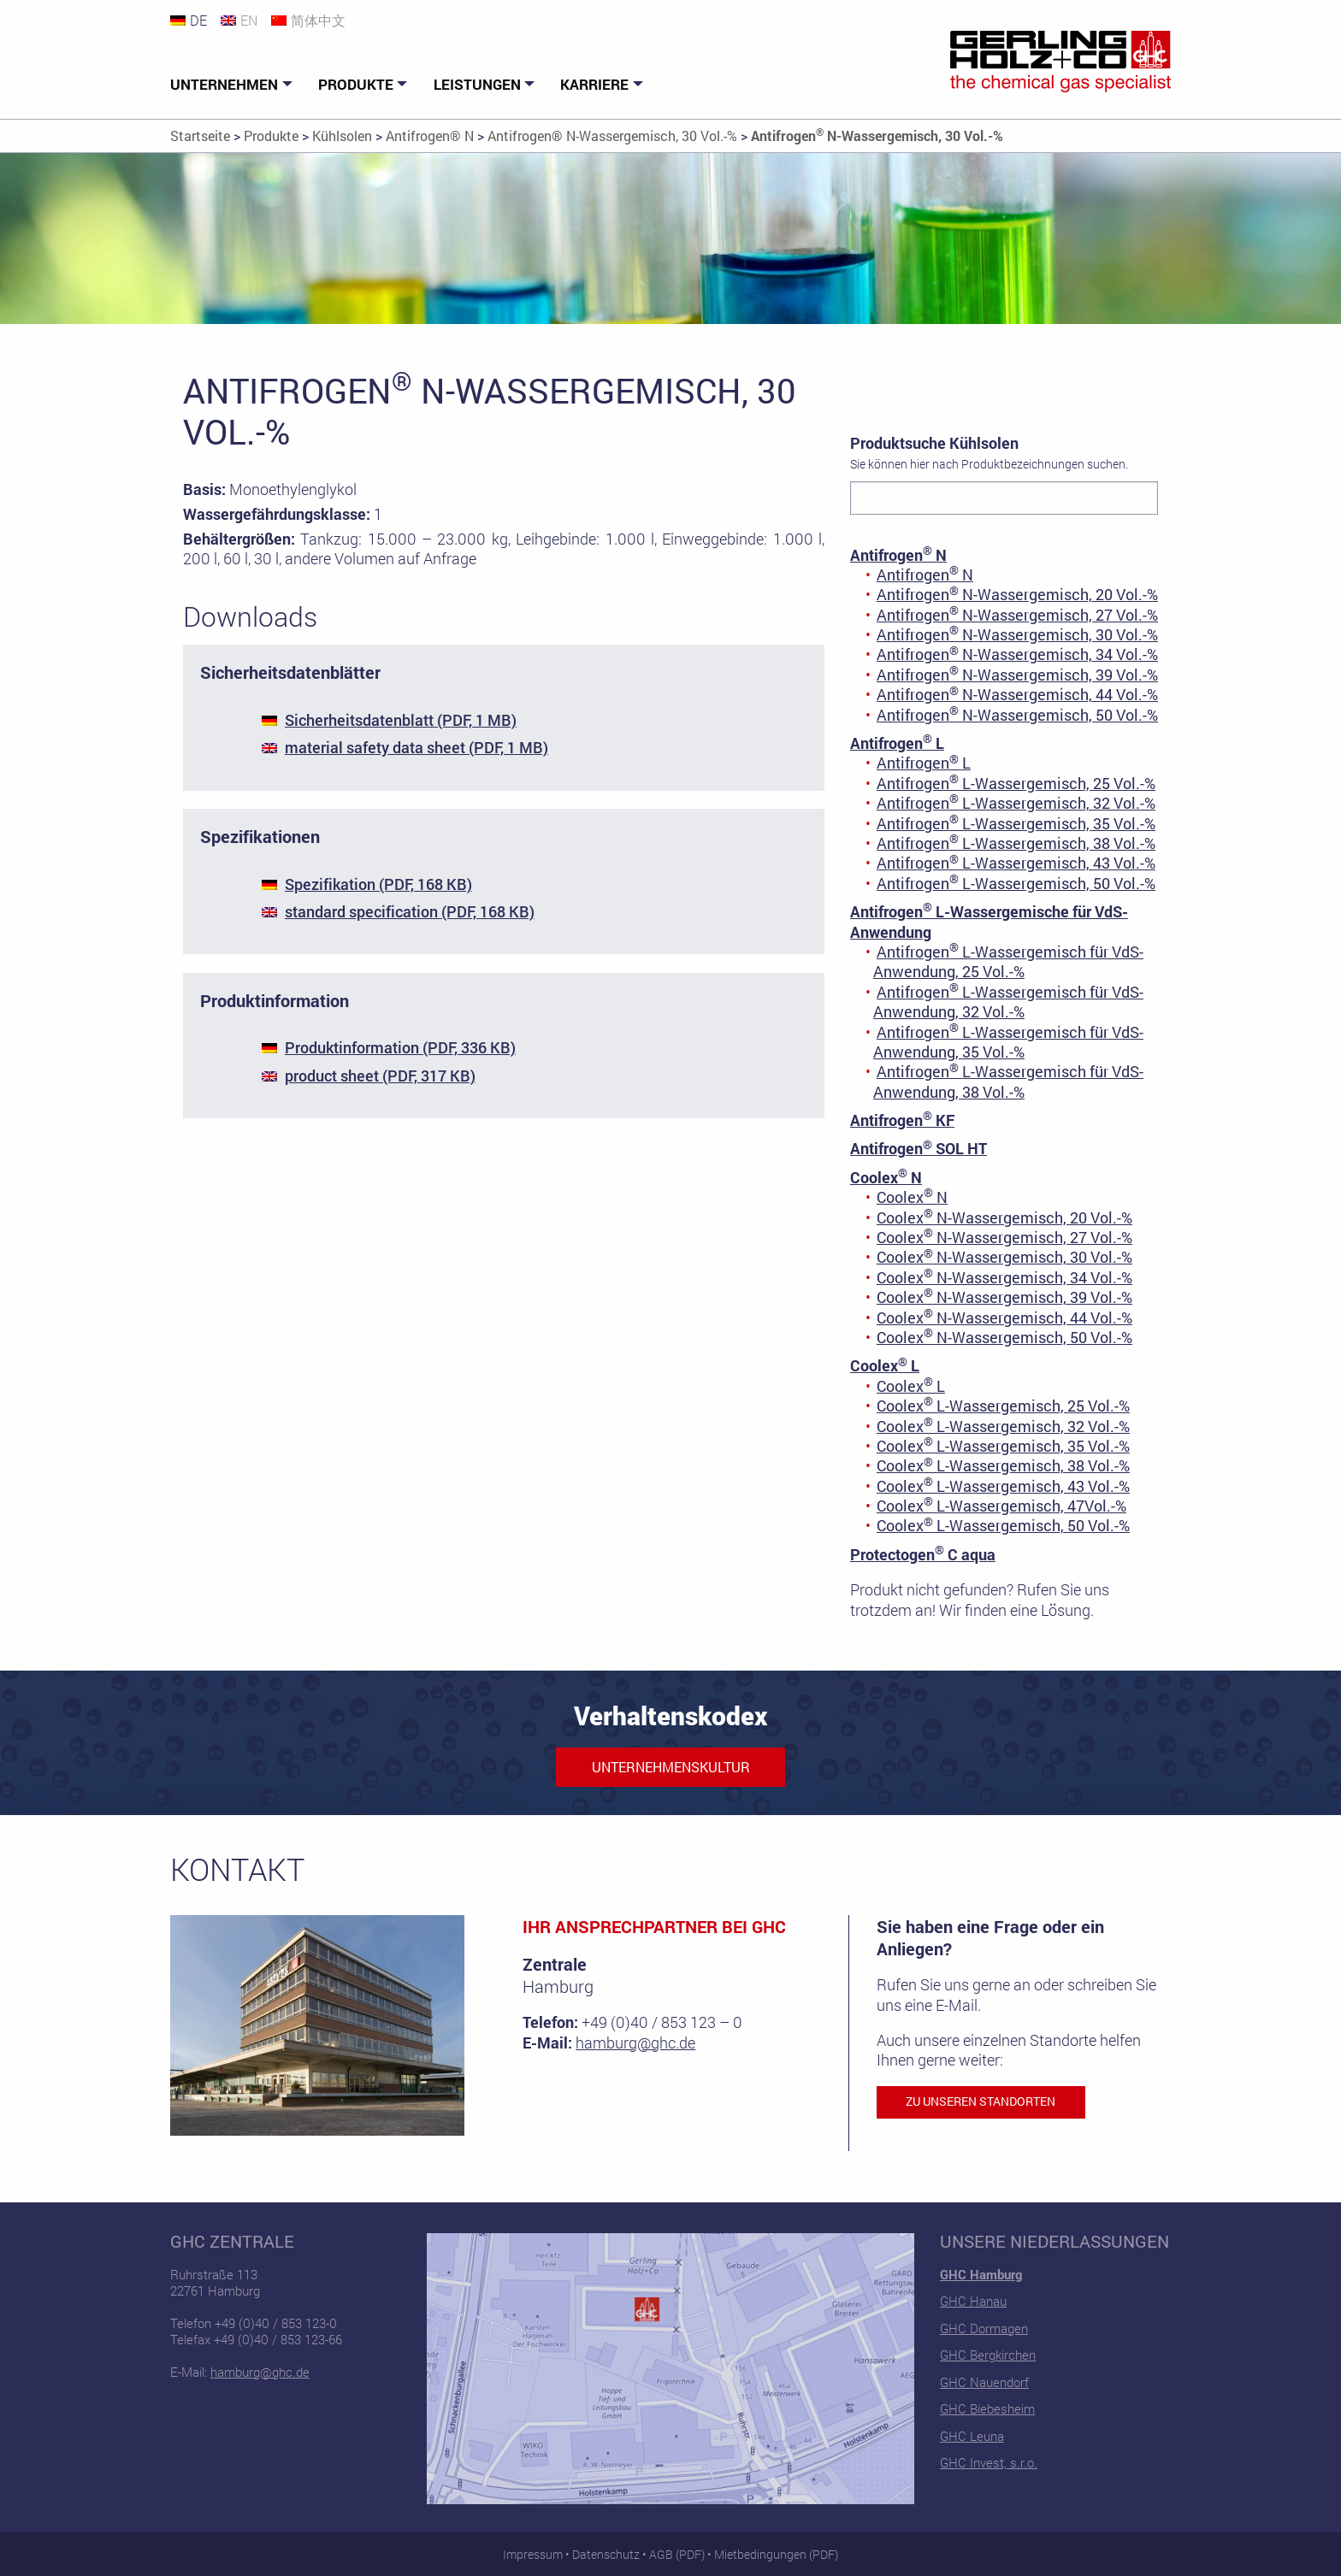  I want to click on Antifrogen L-Wassergemisch, 25 Vol.-%, so click(1016, 783).